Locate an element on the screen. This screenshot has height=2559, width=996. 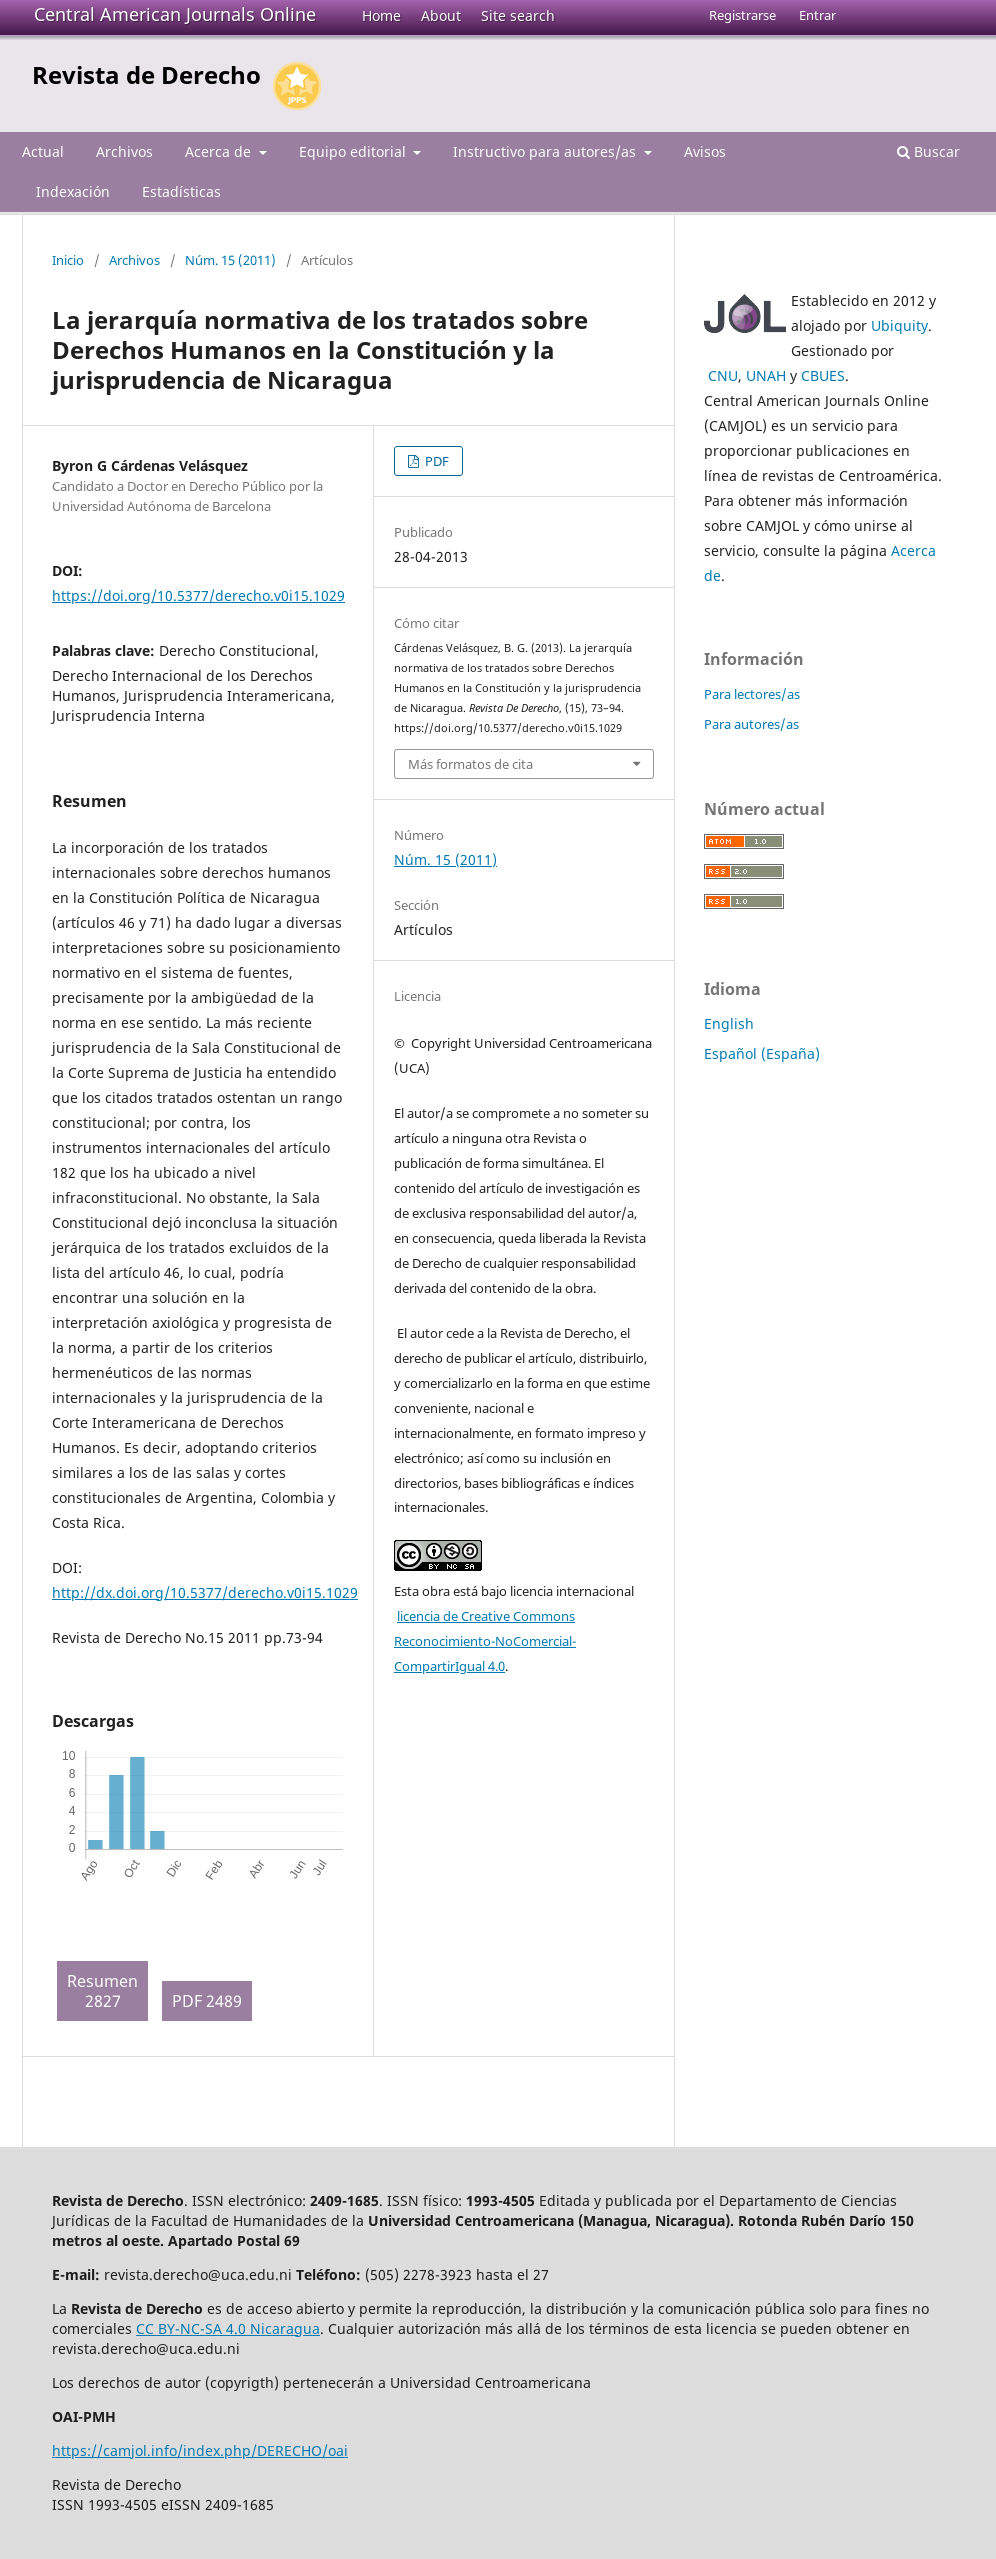
Inicio is located at coordinates (68, 260).